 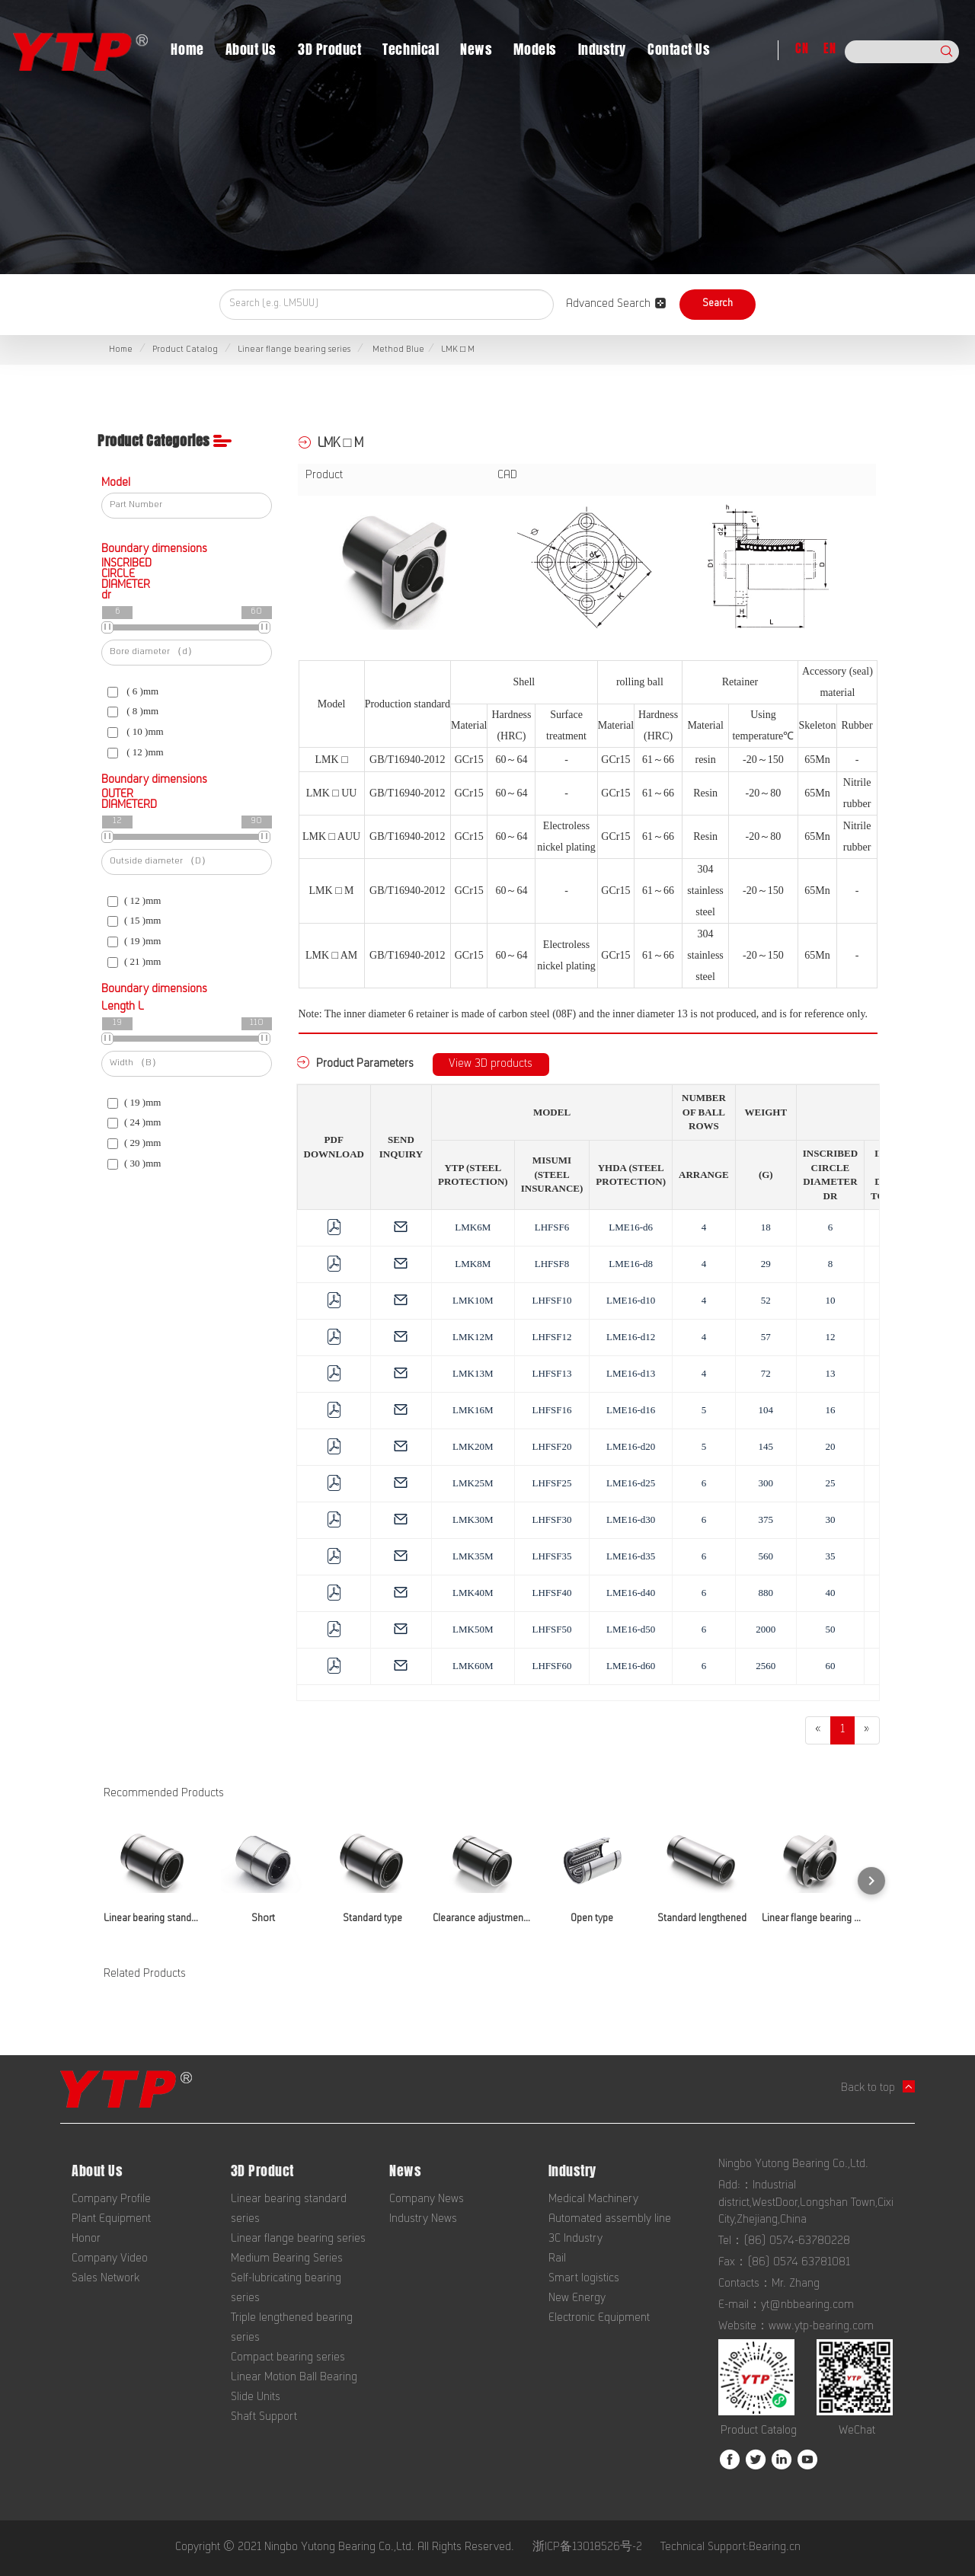 What do you see at coordinates (830, 1629) in the screenshot?
I see `50` at bounding box center [830, 1629].